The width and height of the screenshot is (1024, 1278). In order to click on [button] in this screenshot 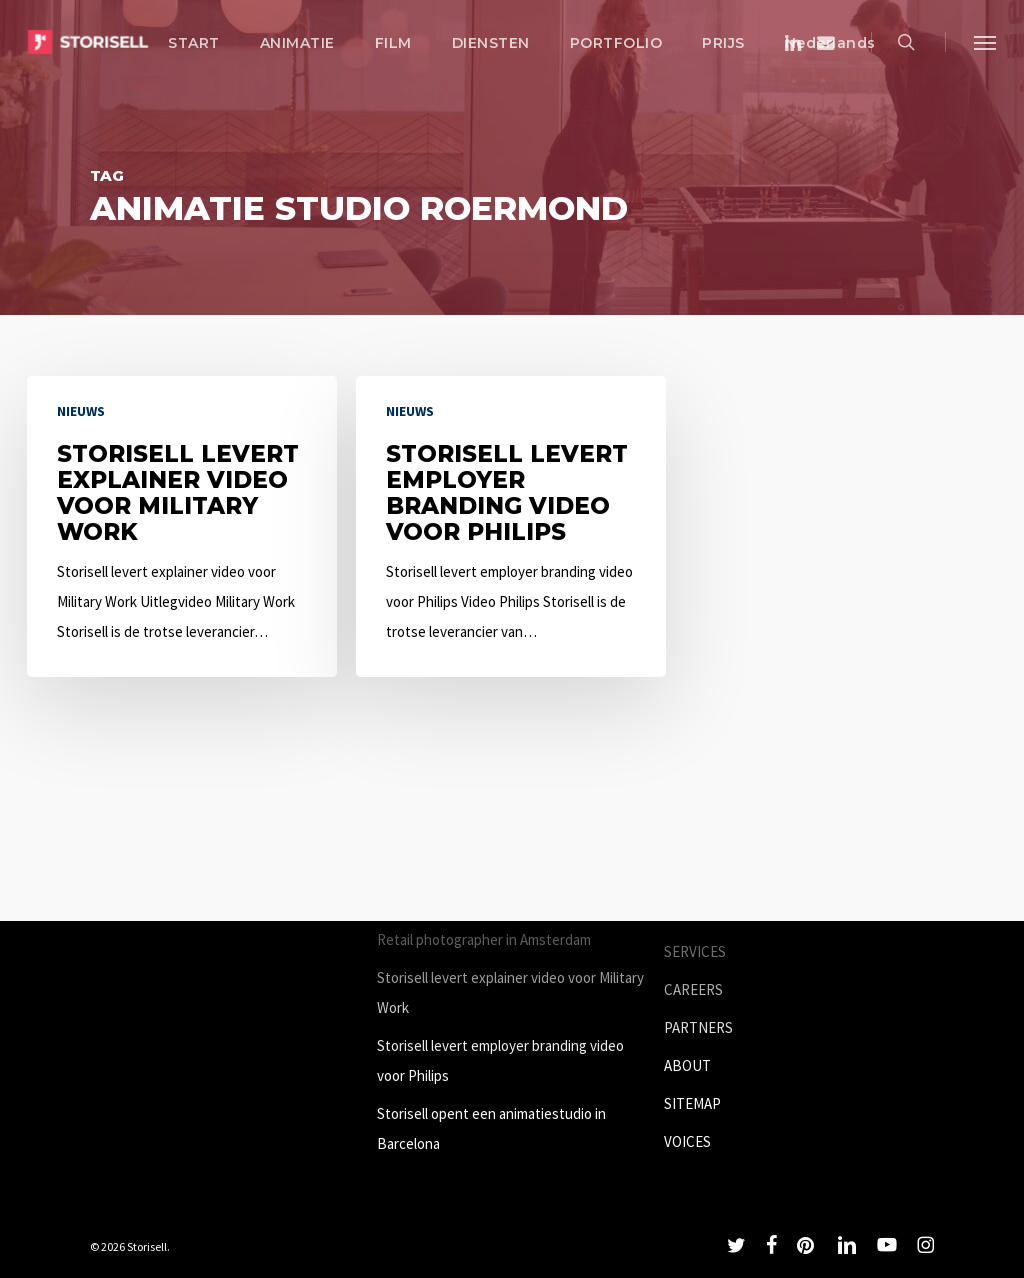, I will do `click(985, 42)`.